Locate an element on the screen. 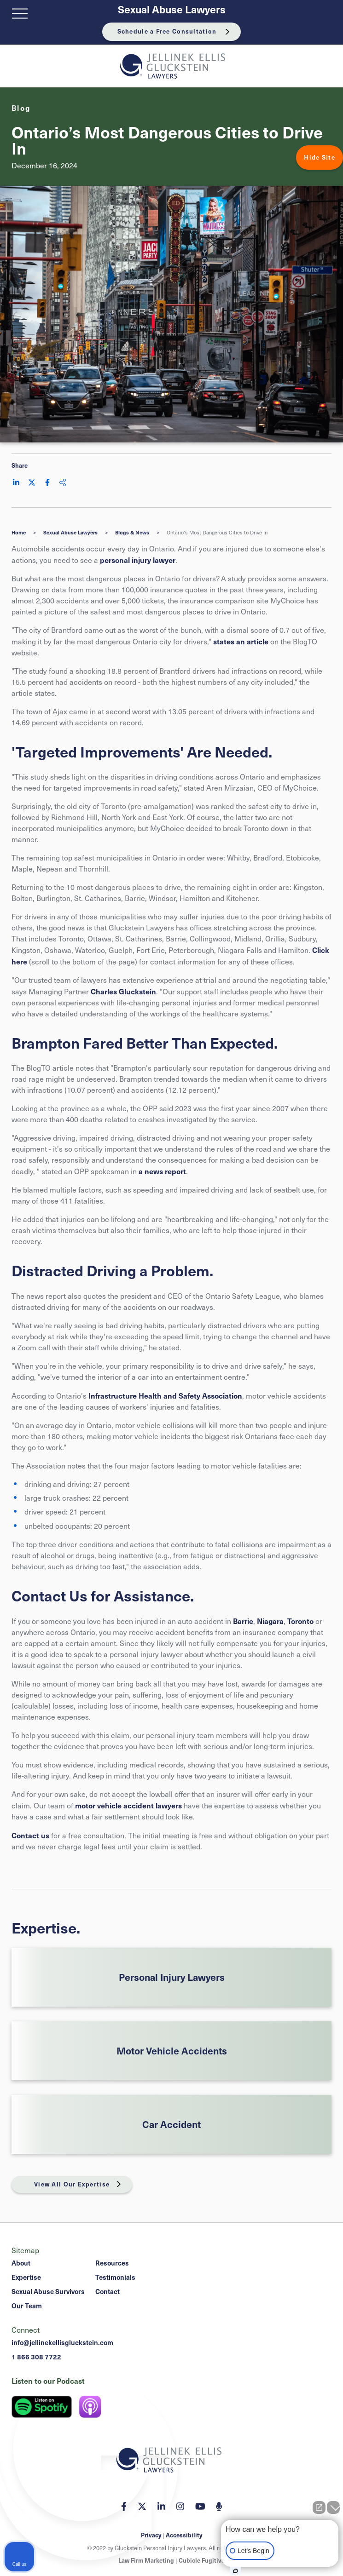 The image size is (343, 2576). Cubicle Fugitive is located at coordinates (202, 2560).